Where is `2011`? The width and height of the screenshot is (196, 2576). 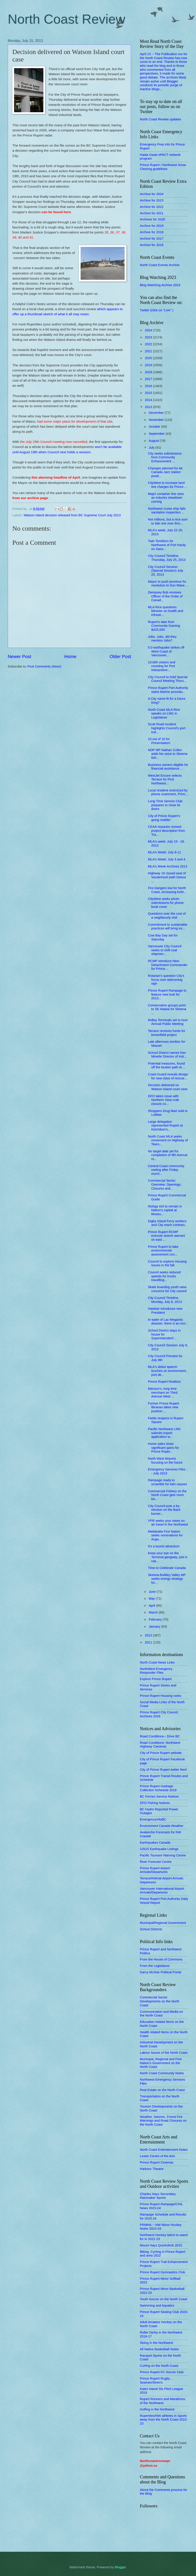 2011 is located at coordinates (149, 1642).